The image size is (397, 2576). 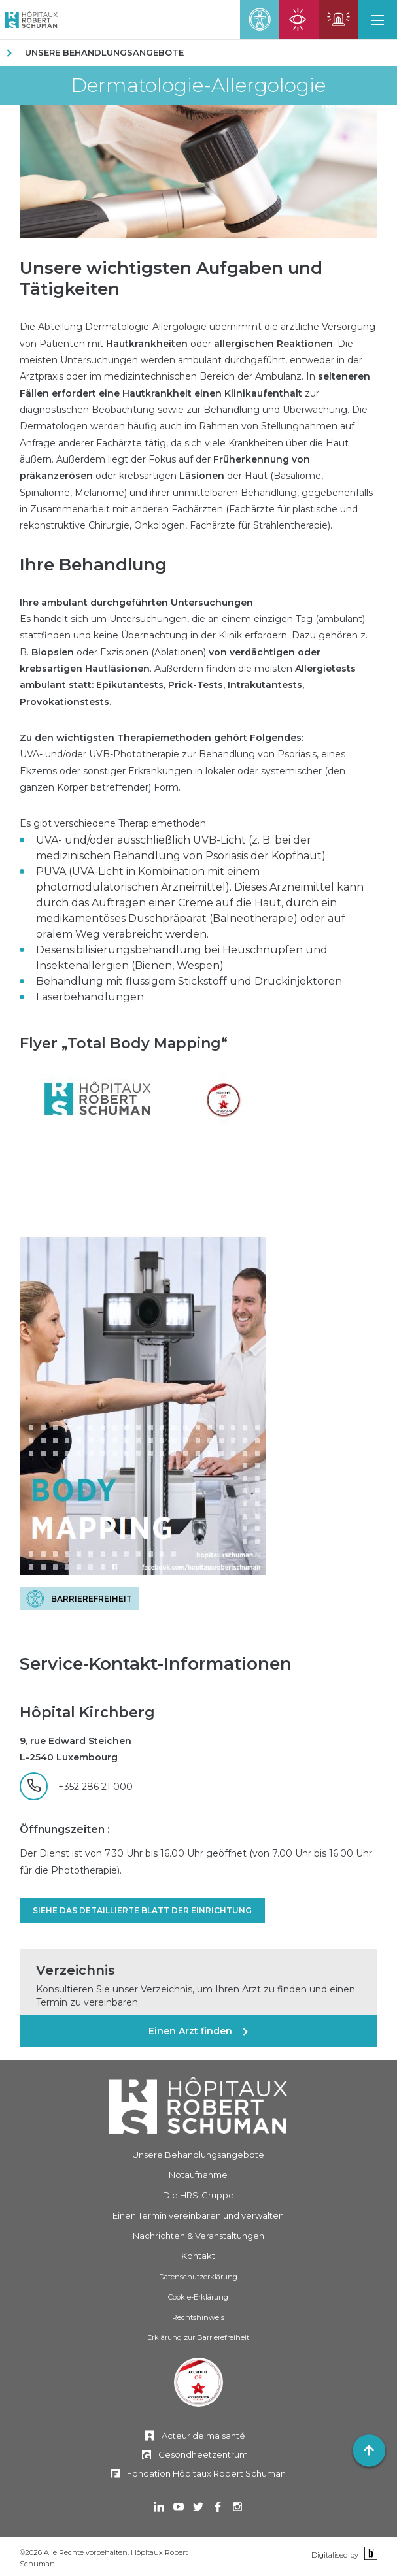 What do you see at coordinates (142, 1910) in the screenshot?
I see `Siehe das detaillierte Blatt der Einrichtung [SIEHE DAS DETAILLIERTE BLATT DER EINRICHTUNG]` at bounding box center [142, 1910].